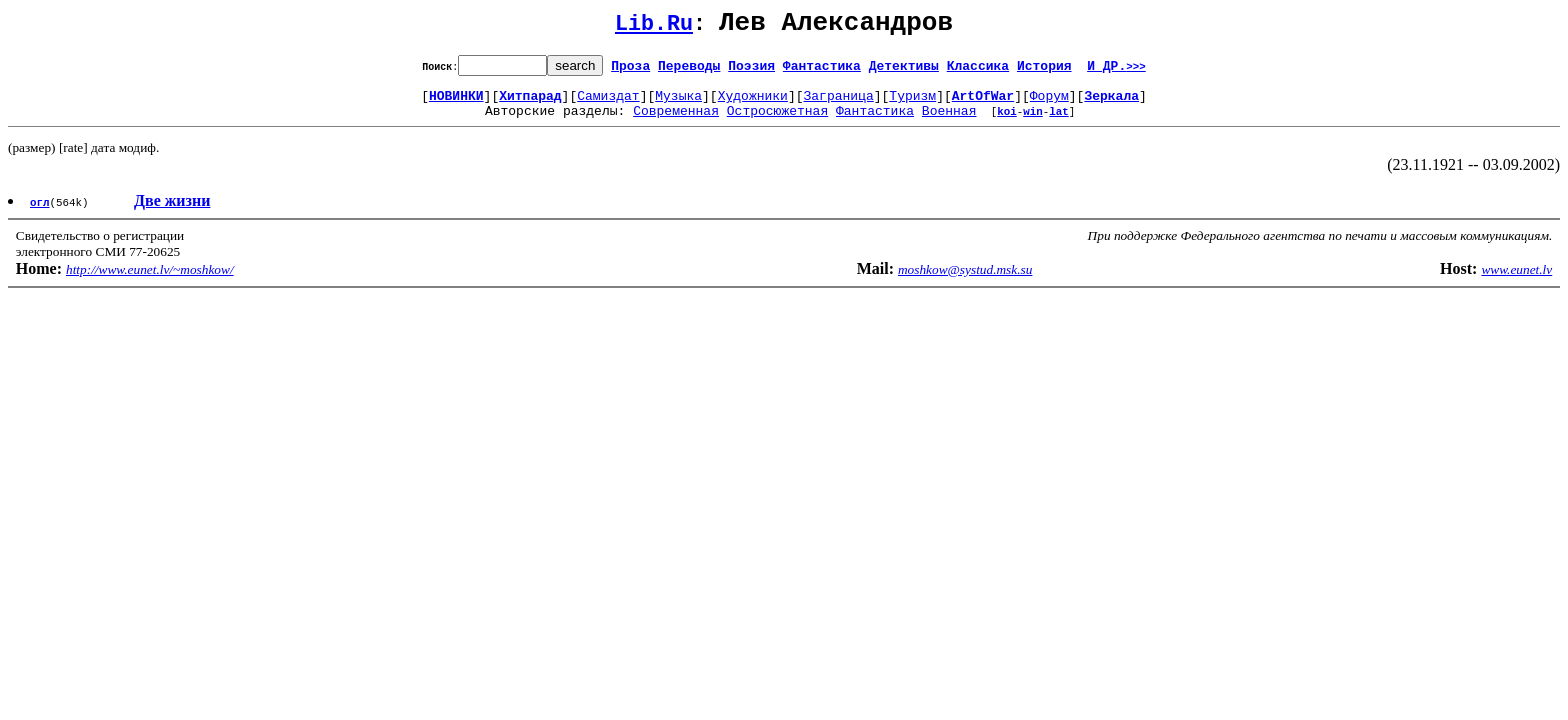  I want to click on Фантастика, so click(822, 71).